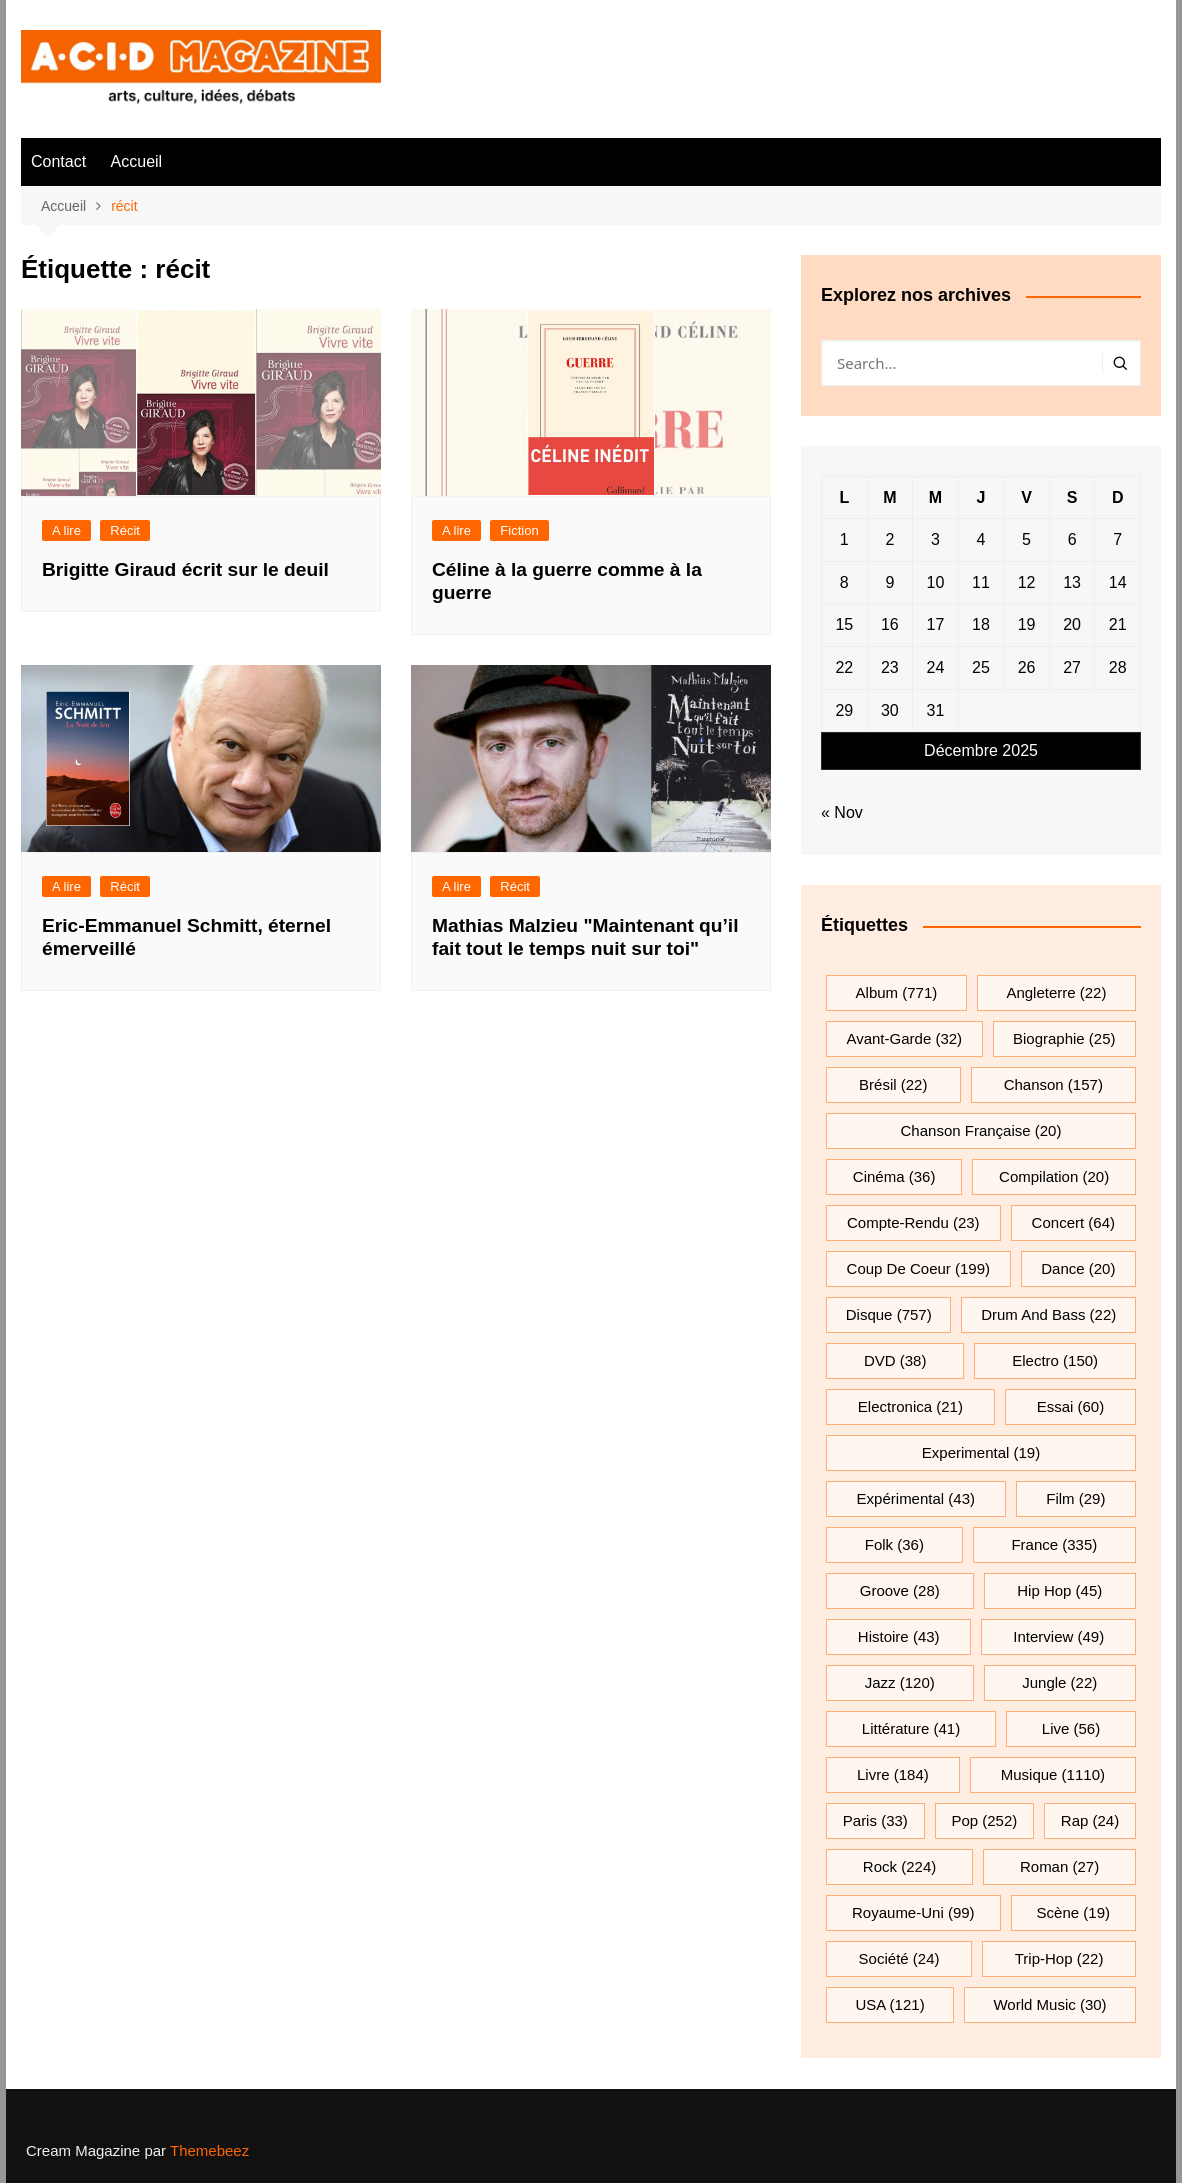 This screenshot has height=2183, width=1182. What do you see at coordinates (899, 1958) in the screenshot?
I see `société [société (24 éléments)]` at bounding box center [899, 1958].